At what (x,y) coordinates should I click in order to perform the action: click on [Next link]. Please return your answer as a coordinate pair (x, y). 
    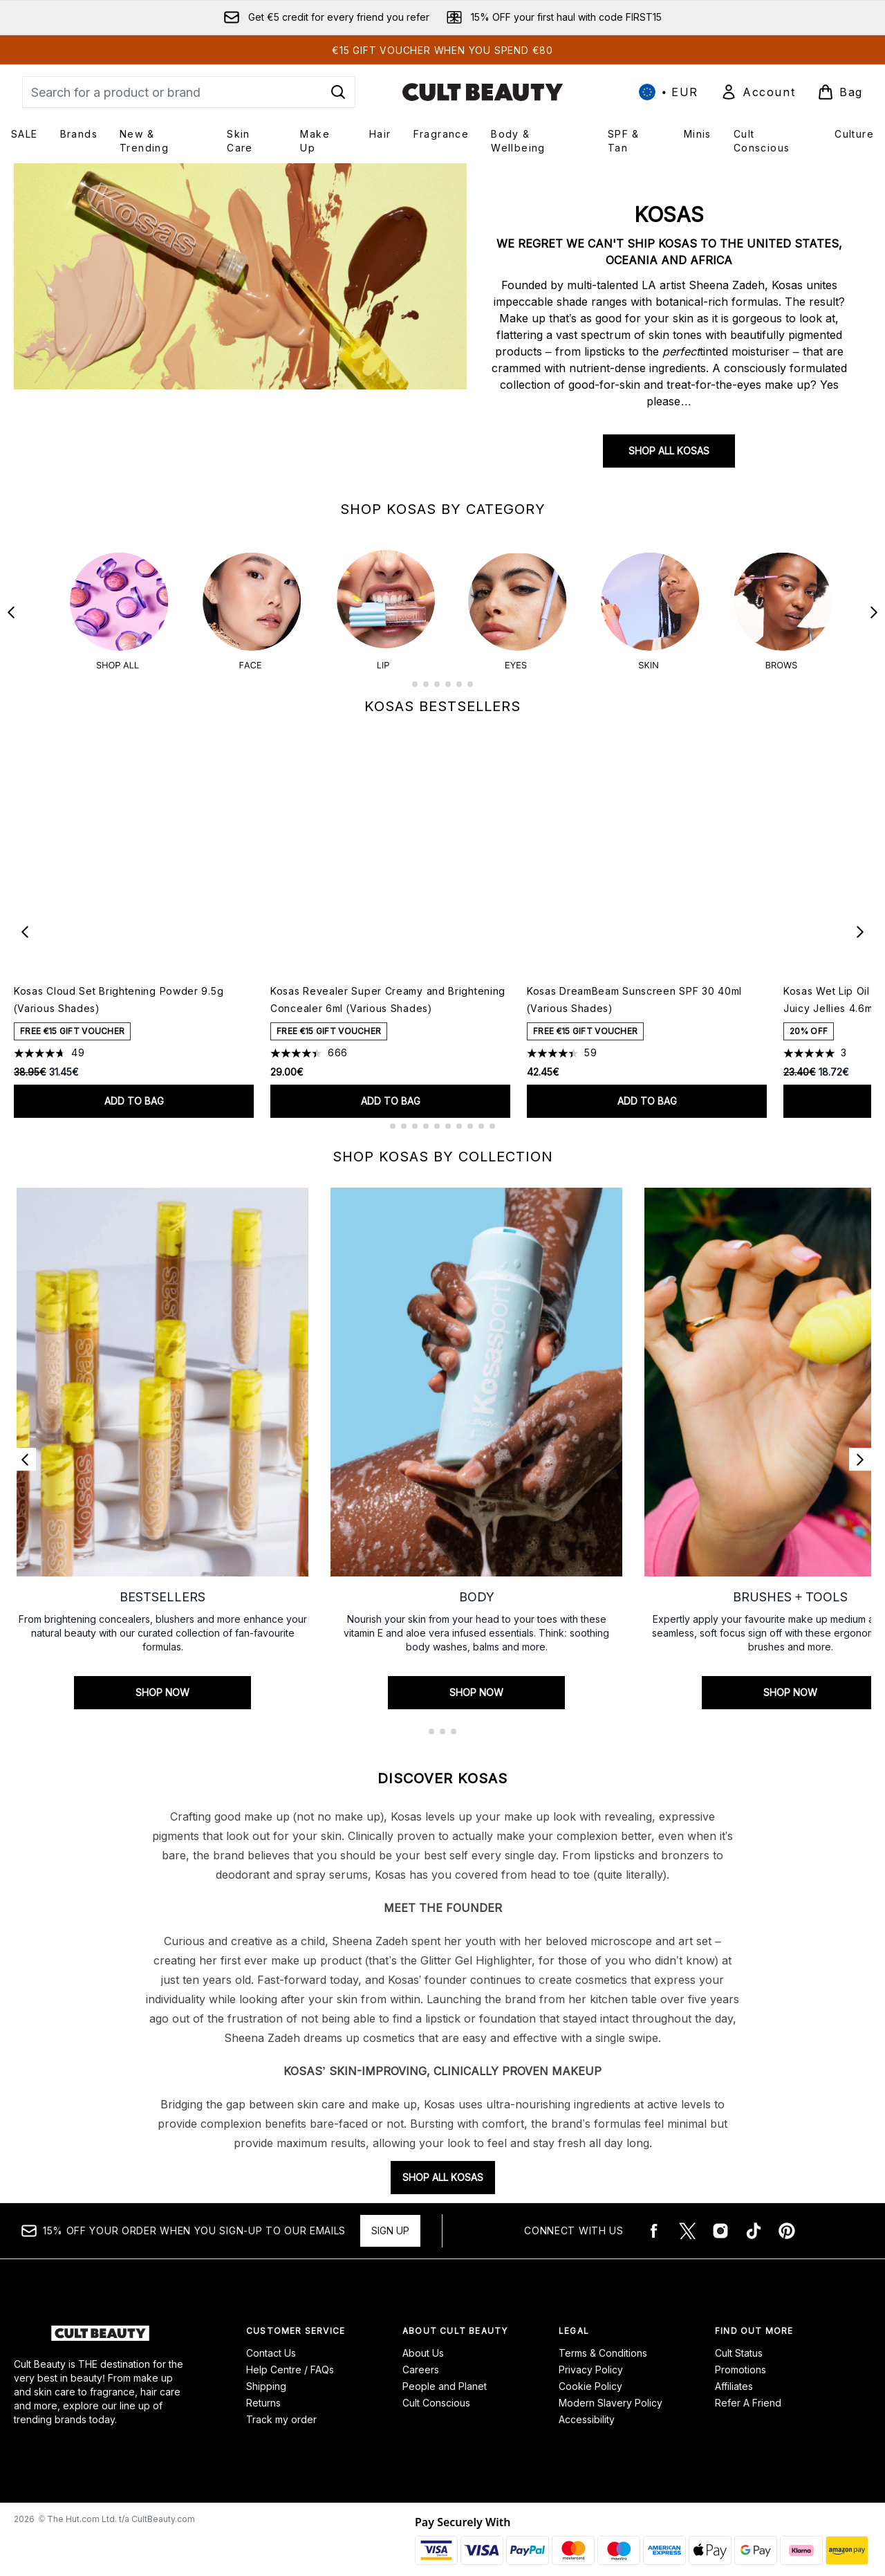
    Looking at the image, I should click on (860, 1448).